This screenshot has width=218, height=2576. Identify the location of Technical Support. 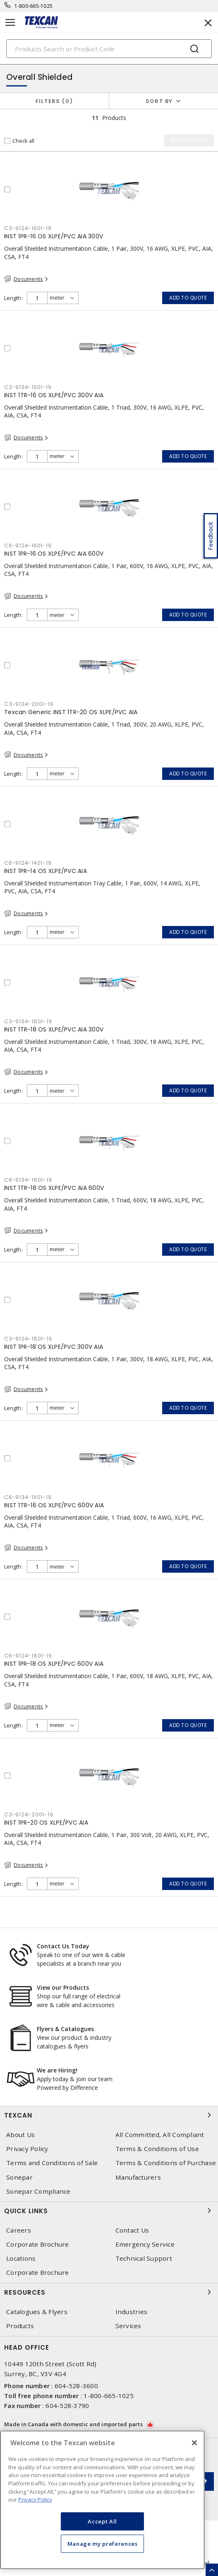
(143, 2258).